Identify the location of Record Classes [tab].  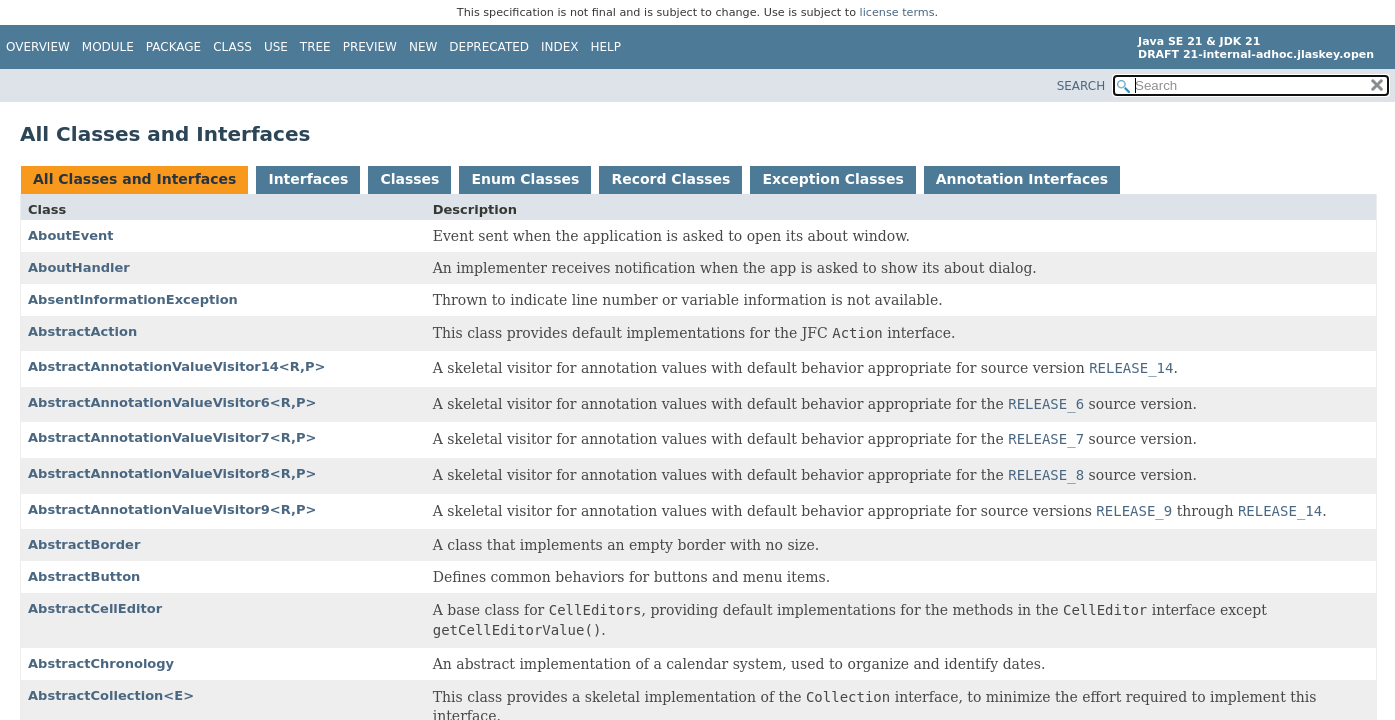
(670, 179).